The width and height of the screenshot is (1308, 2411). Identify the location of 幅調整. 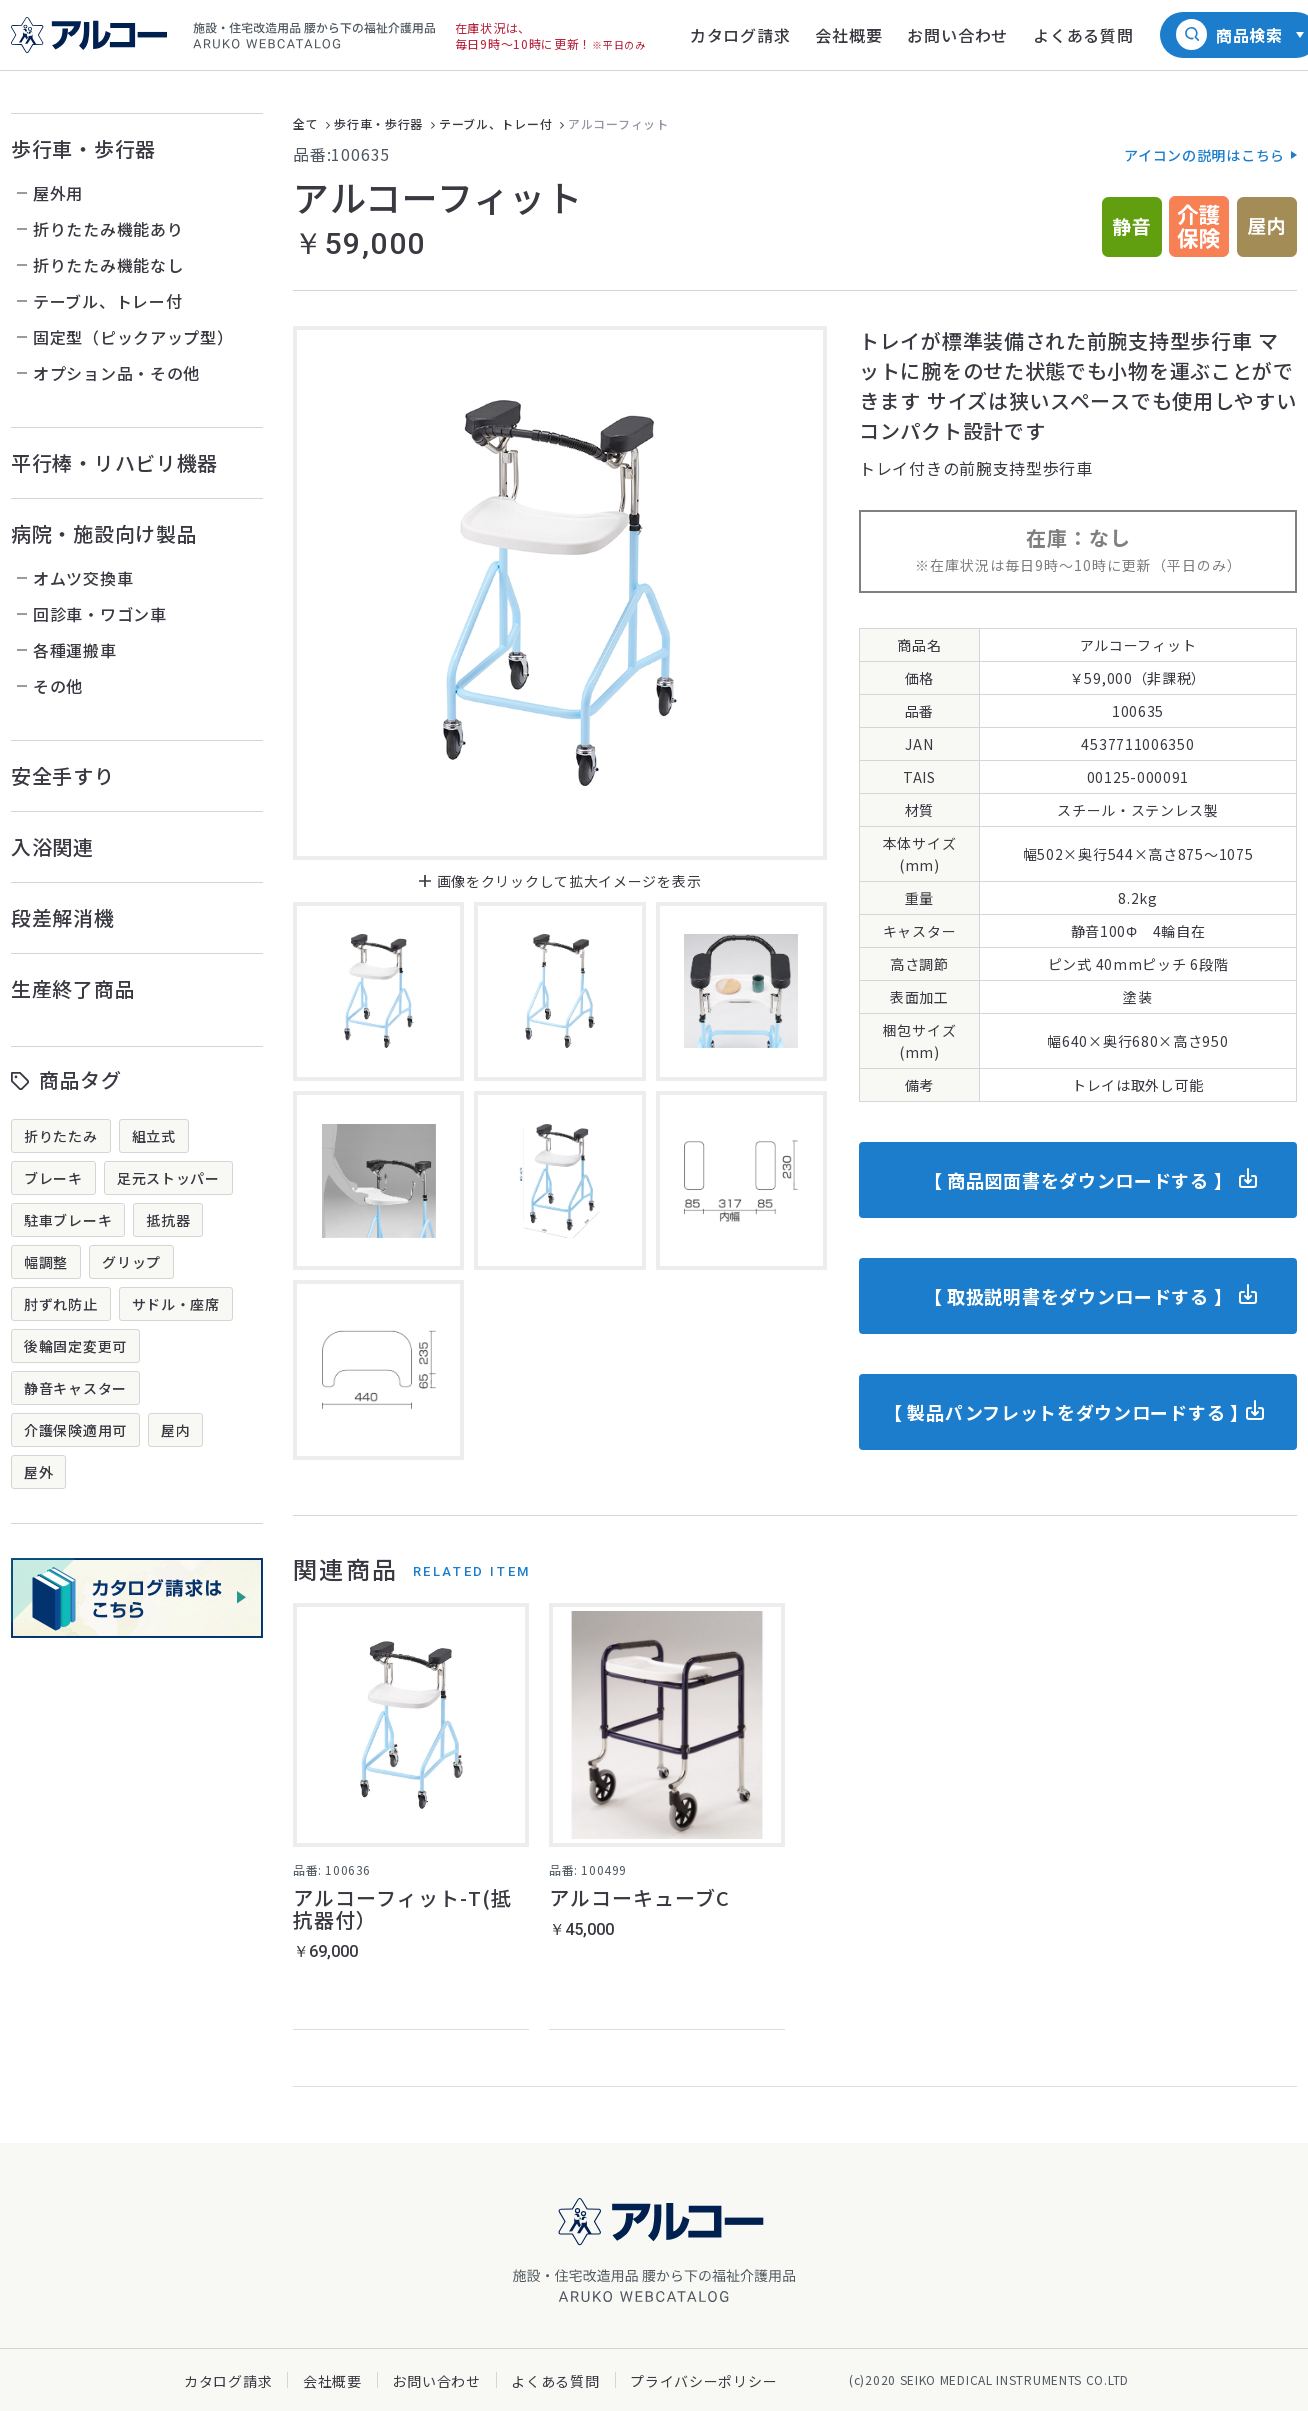
(46, 1262).